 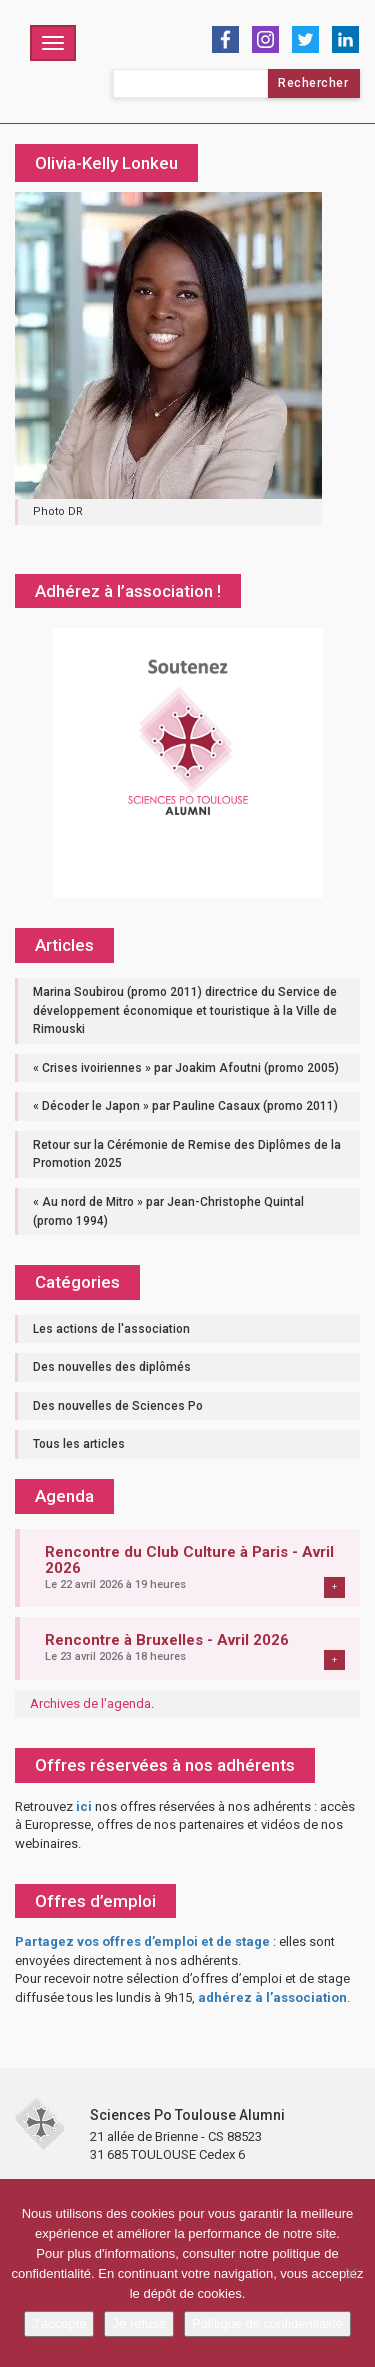 I want to click on Les actions de l'association, so click(x=111, y=1329).